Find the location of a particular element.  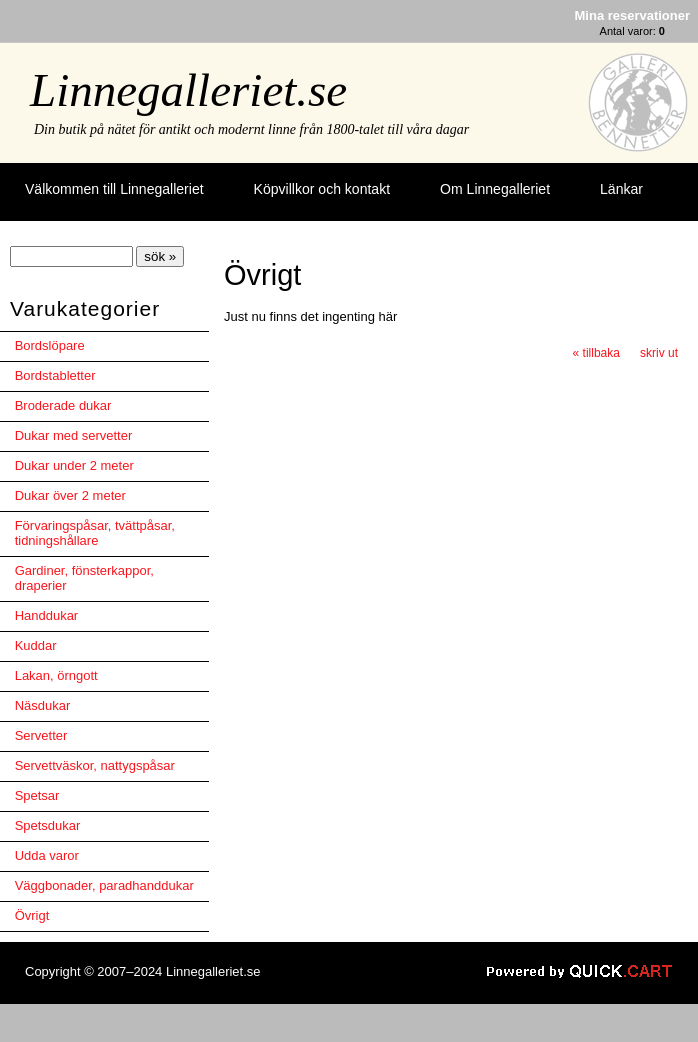

Mina reservationer is located at coordinates (632, 15).